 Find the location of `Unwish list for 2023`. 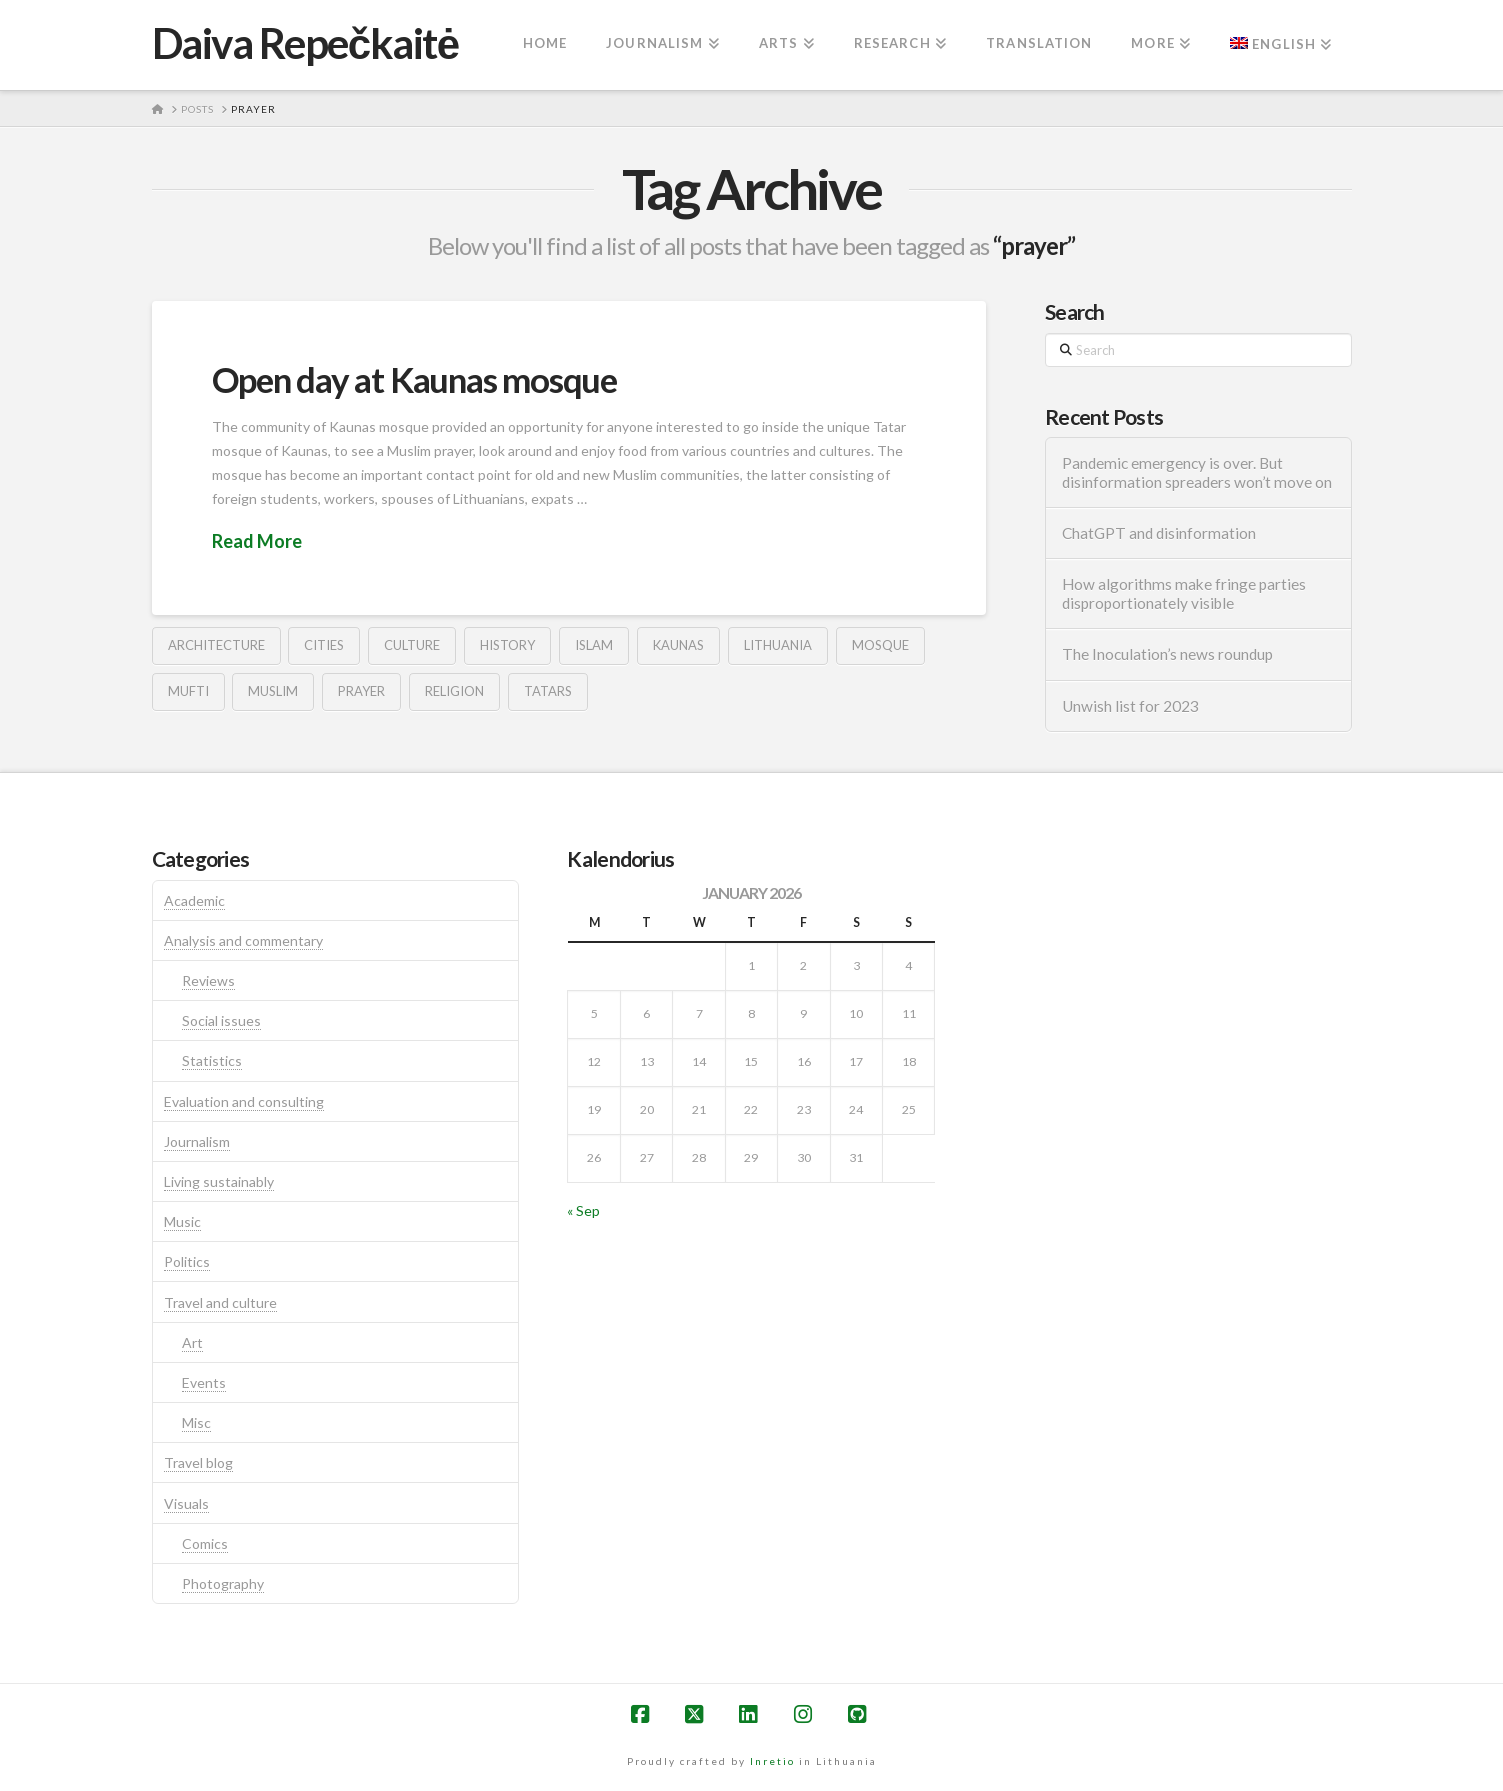

Unwish list for 2023 is located at coordinates (1130, 706).